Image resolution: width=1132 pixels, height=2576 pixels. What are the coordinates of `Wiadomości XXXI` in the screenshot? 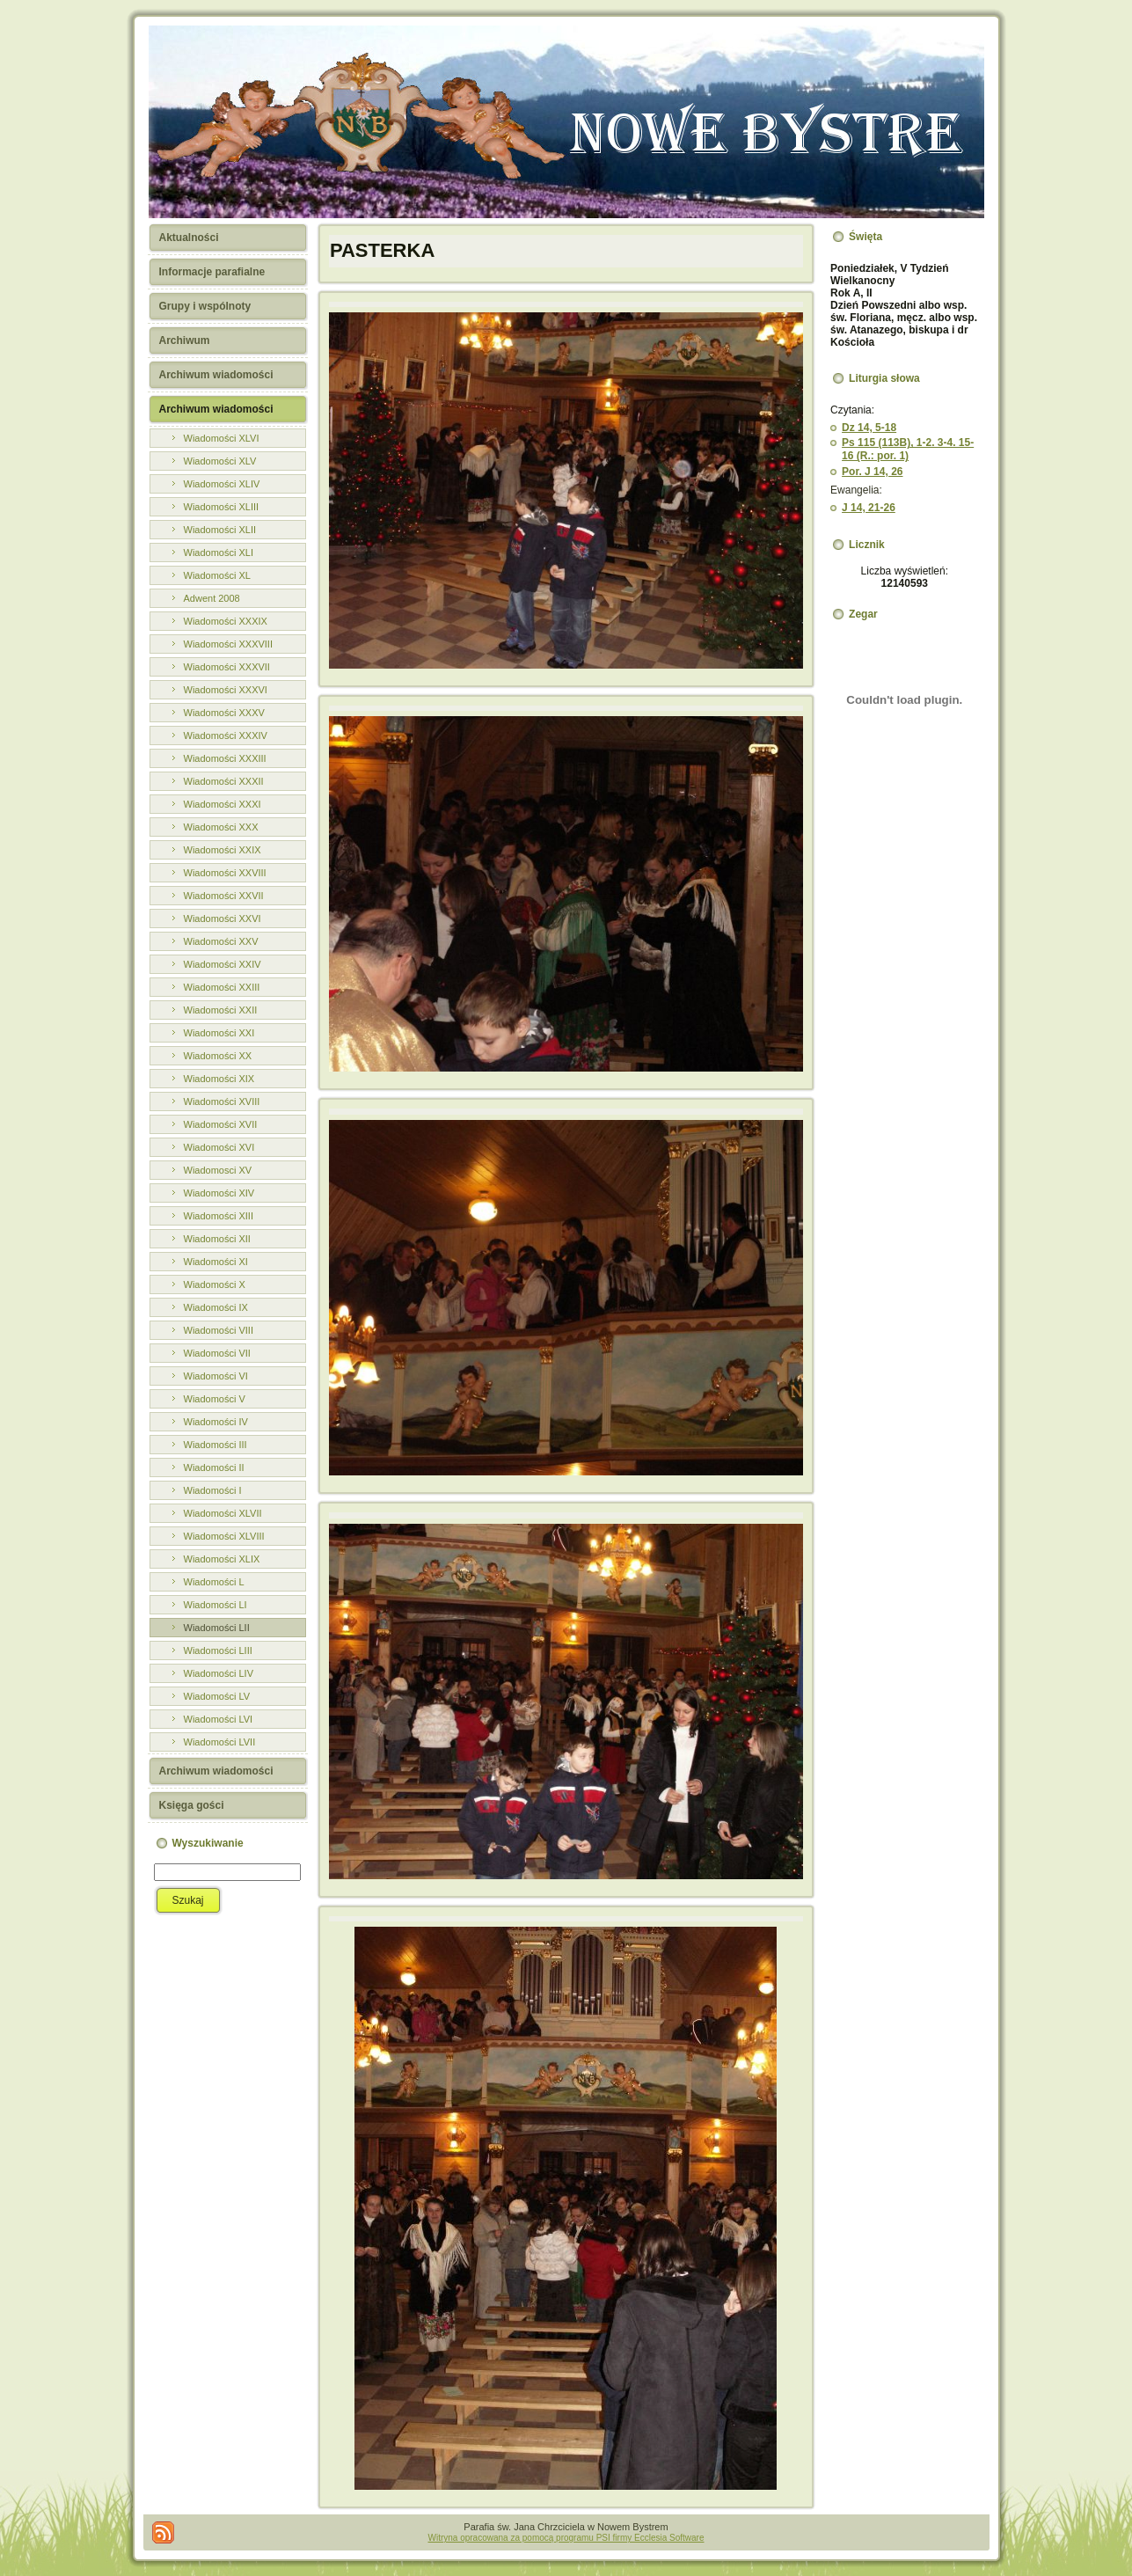 It's located at (222, 804).